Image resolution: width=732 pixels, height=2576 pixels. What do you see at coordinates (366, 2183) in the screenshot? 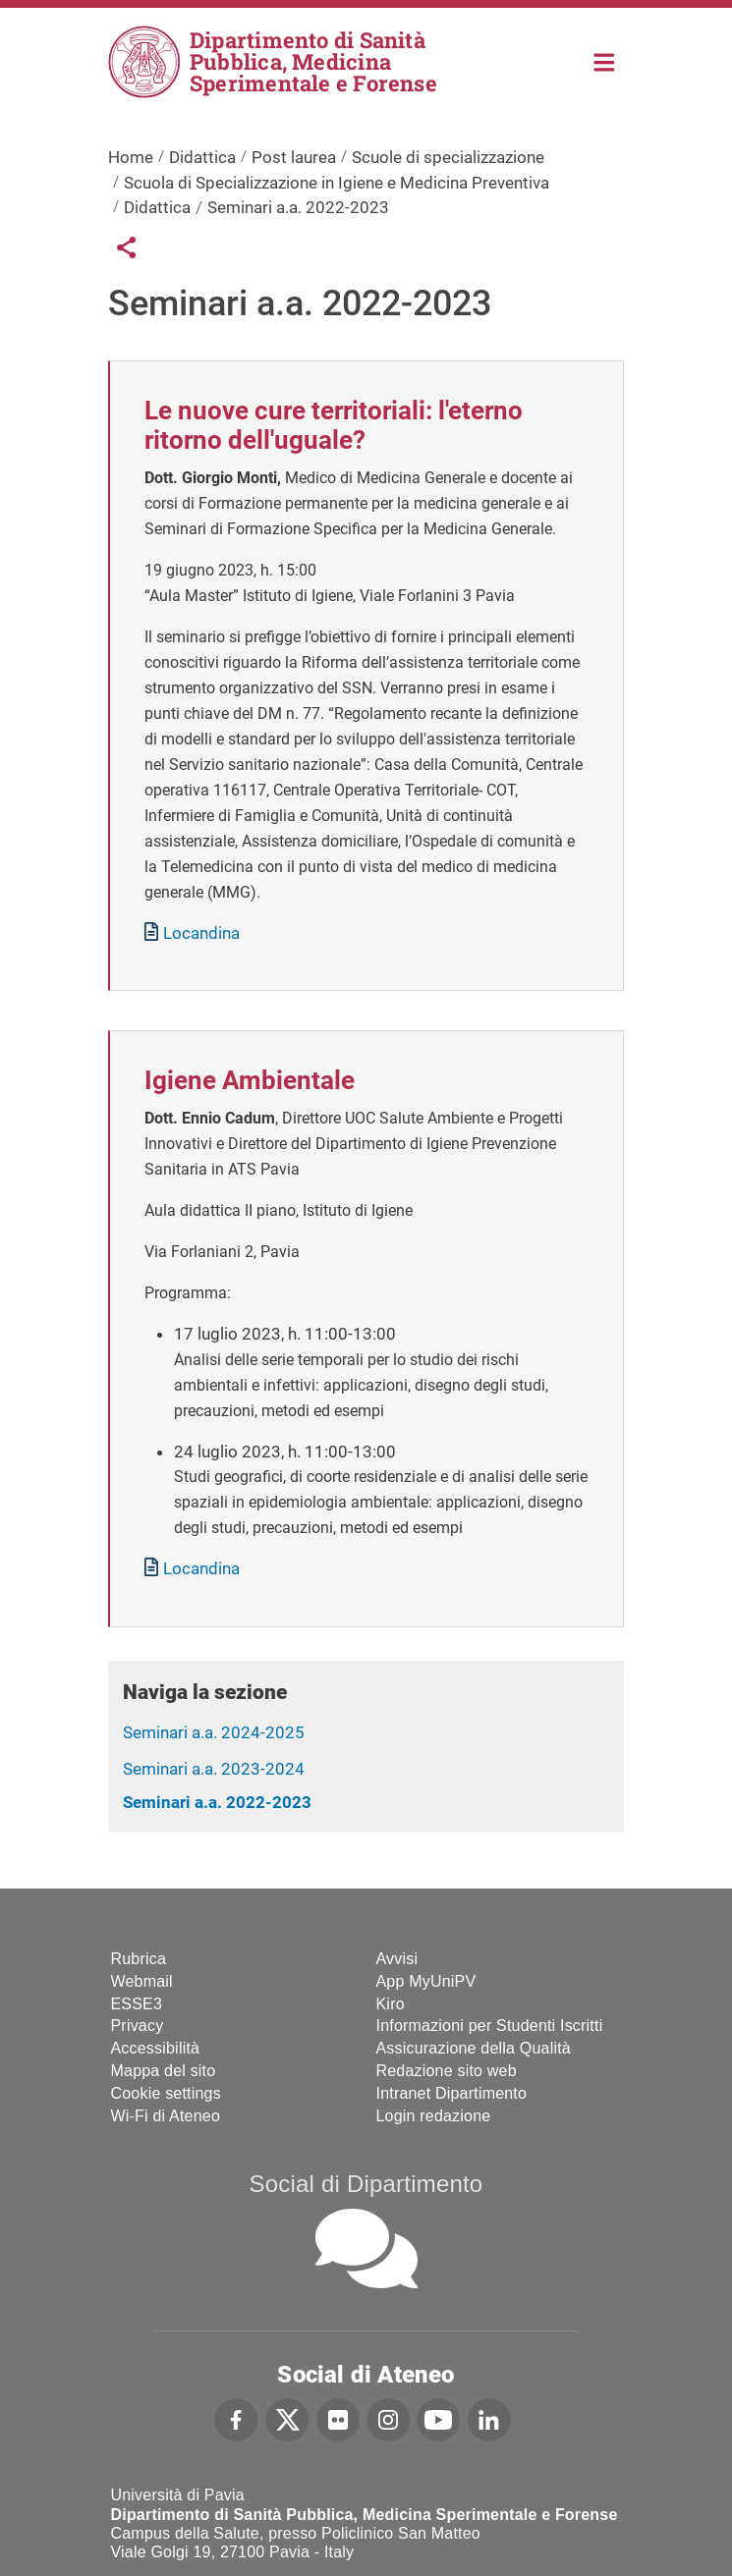
I see `Social di Dipartimento` at bounding box center [366, 2183].